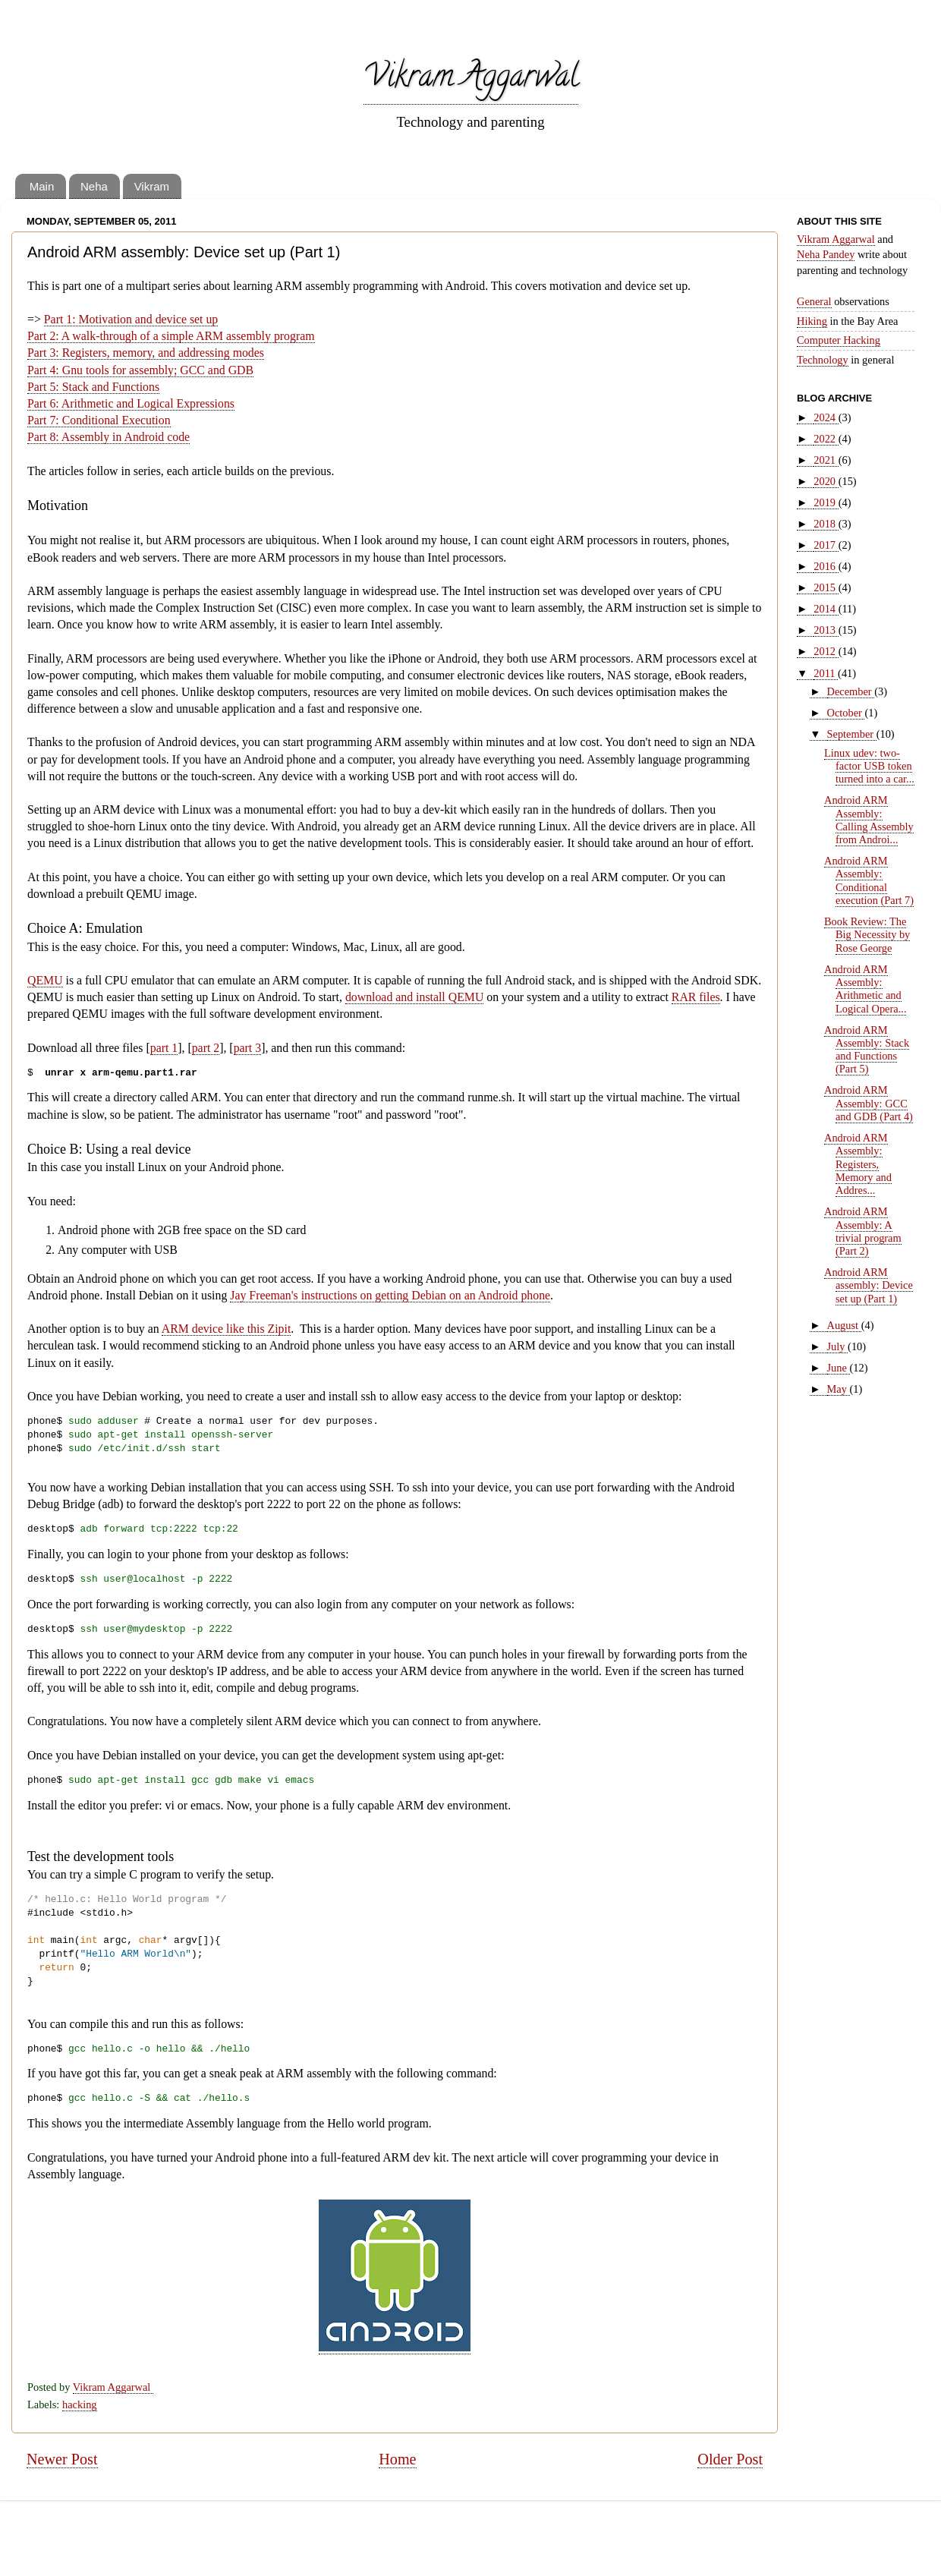 The height and width of the screenshot is (2576, 941). I want to click on Android ARM Assembly: A trivial program (Part 2), so click(863, 1231).